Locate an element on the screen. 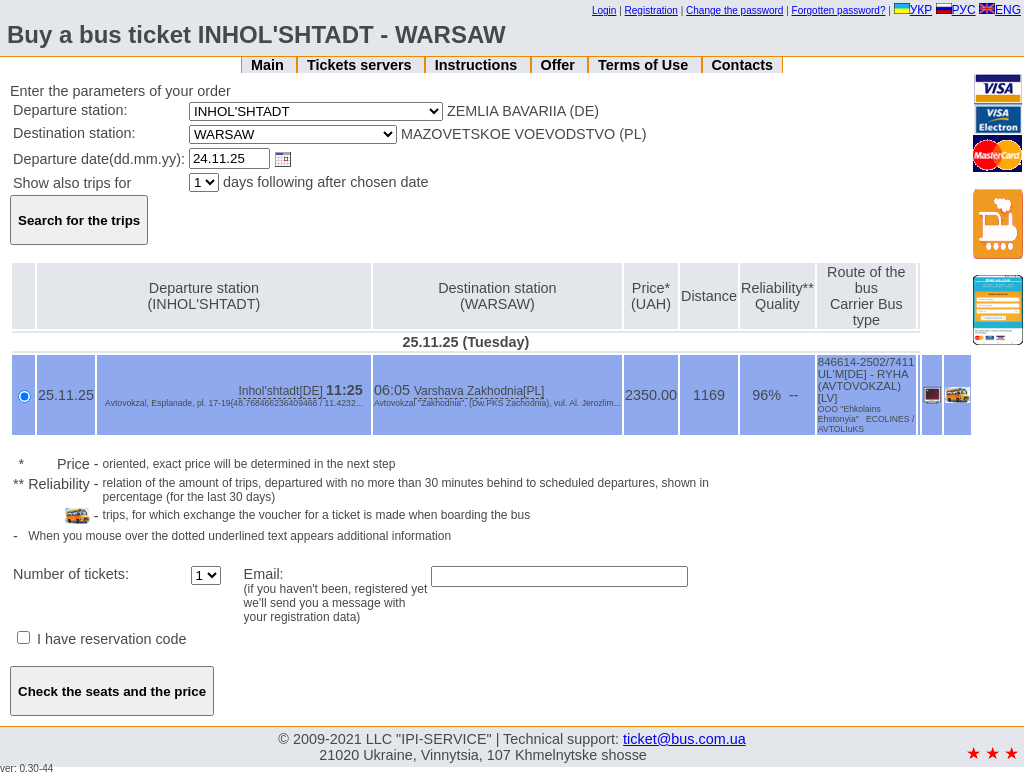 The image size is (1024, 774). ENG is located at coordinates (1000, 10).